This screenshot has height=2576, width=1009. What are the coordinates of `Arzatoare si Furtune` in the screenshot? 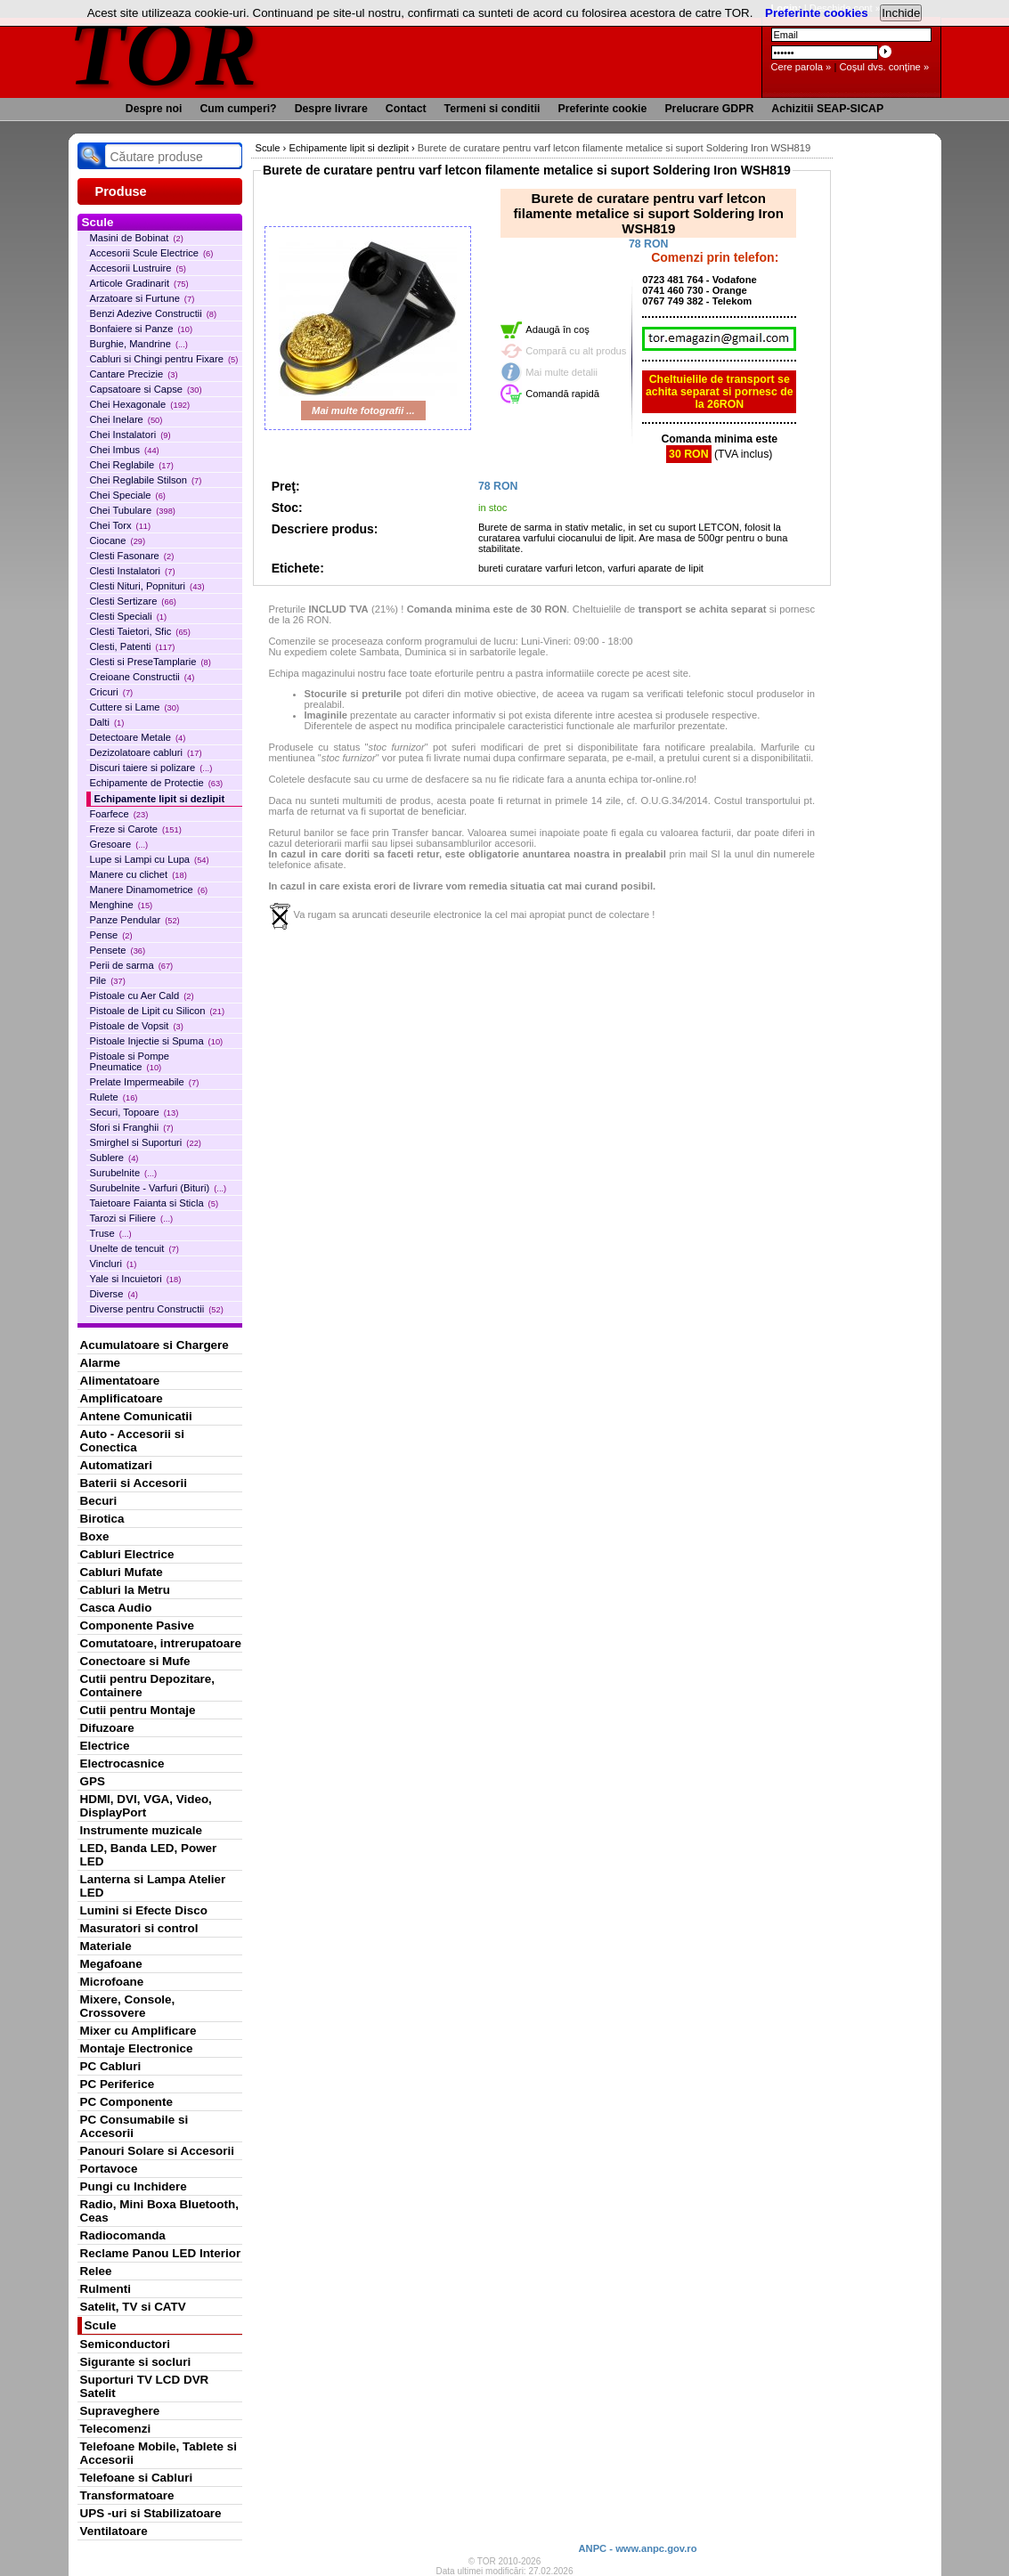 It's located at (142, 298).